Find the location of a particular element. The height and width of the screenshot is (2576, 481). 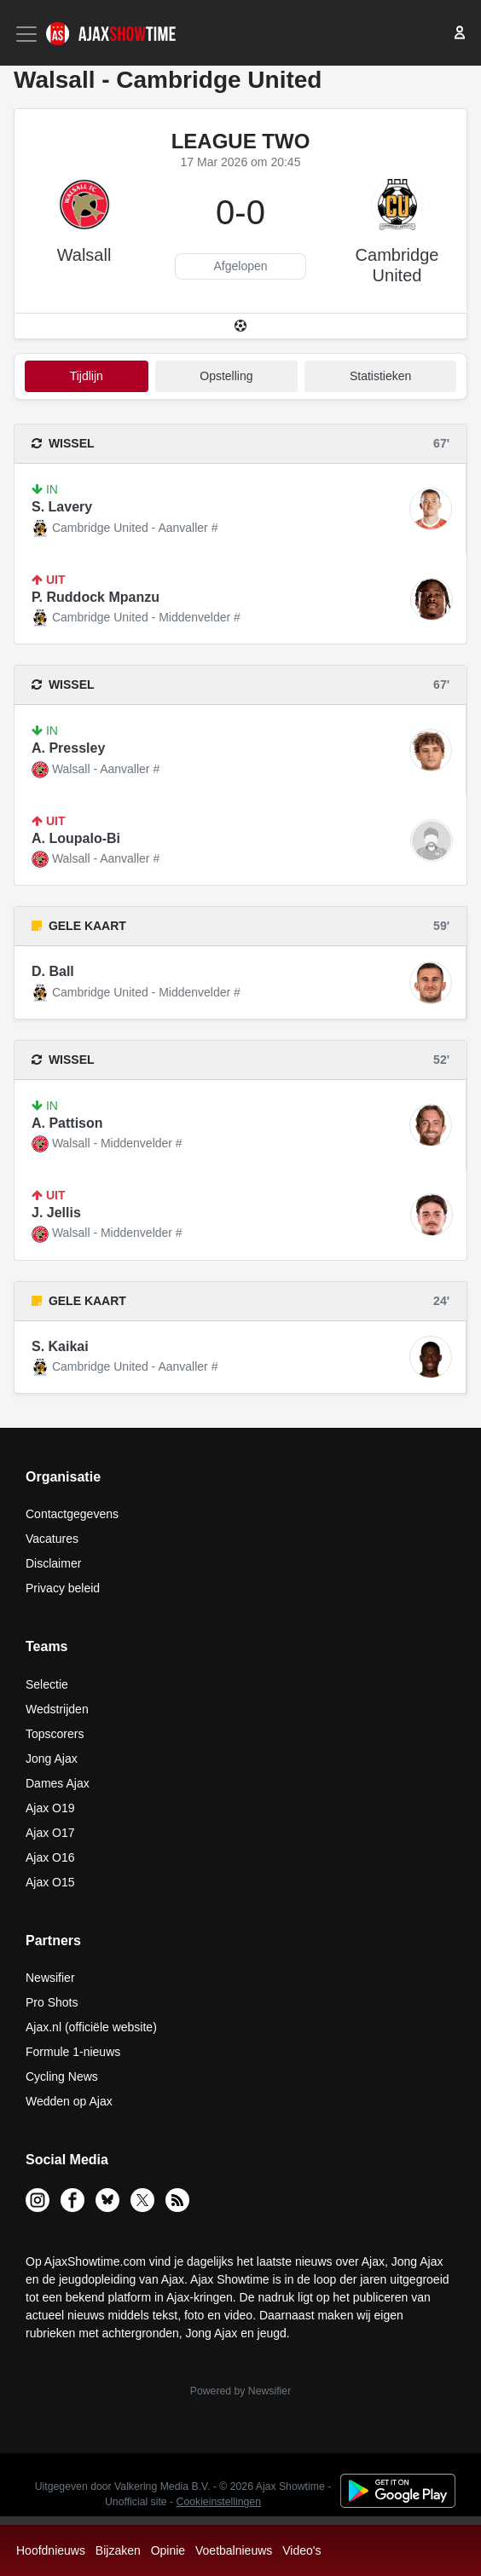

D. Ball is located at coordinates (53, 971).